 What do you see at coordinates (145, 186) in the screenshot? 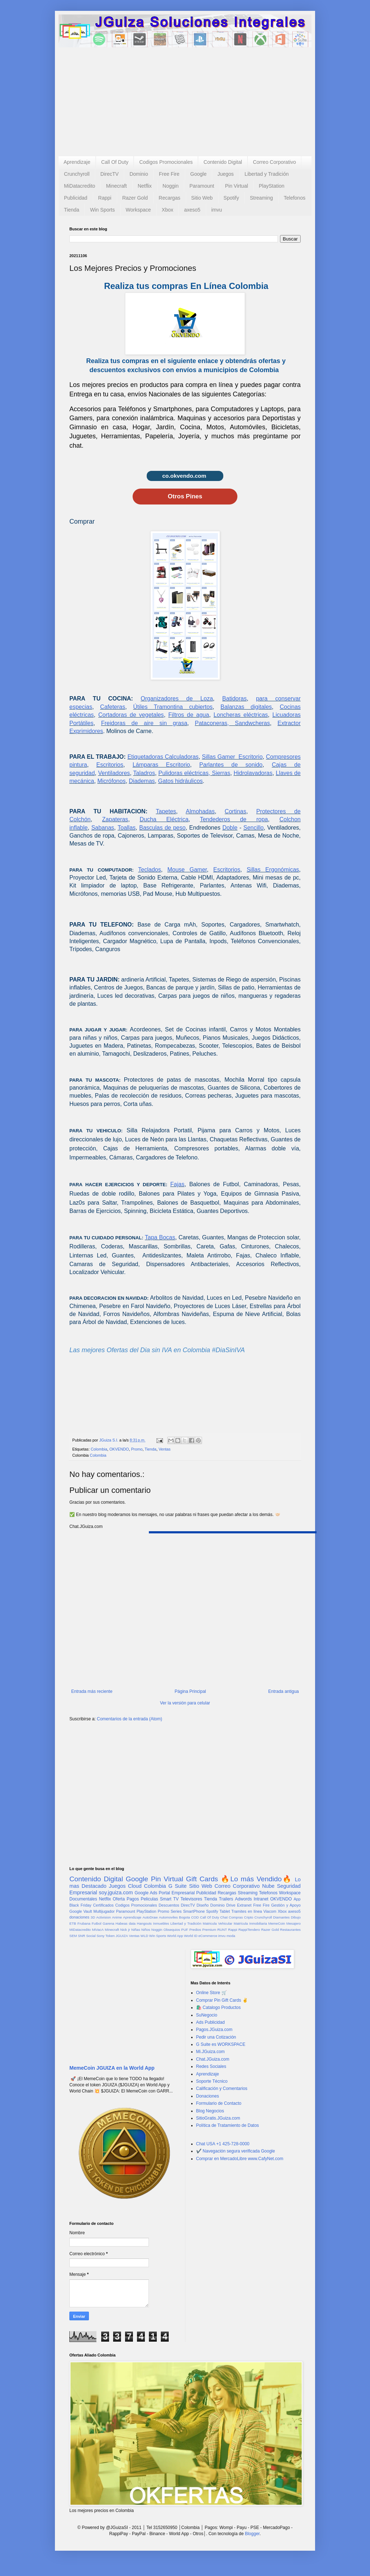
I see `Netflix` at bounding box center [145, 186].